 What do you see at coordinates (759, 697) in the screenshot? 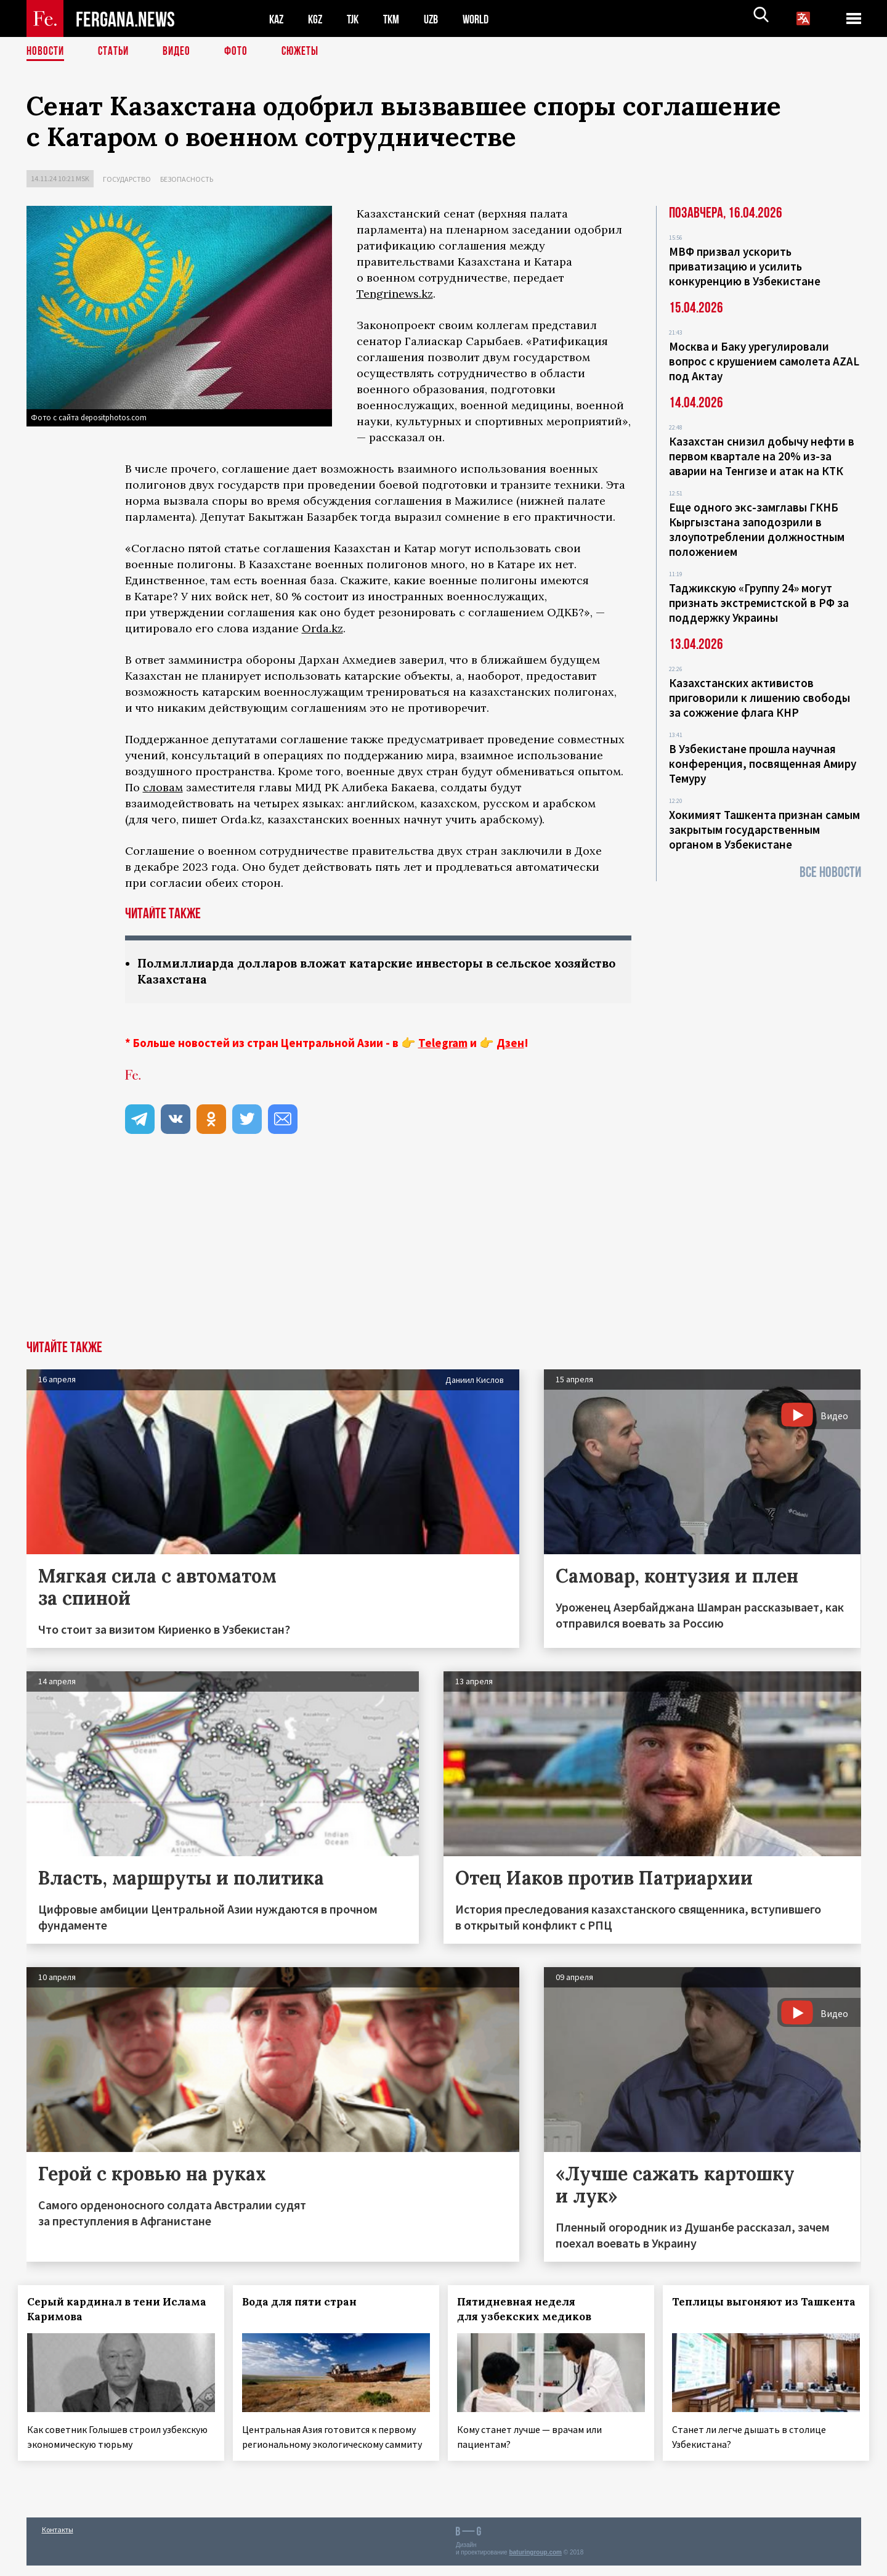
I see `Казахстанских активистов приговорили к лишению свободы за сожжение флага КНР` at bounding box center [759, 697].